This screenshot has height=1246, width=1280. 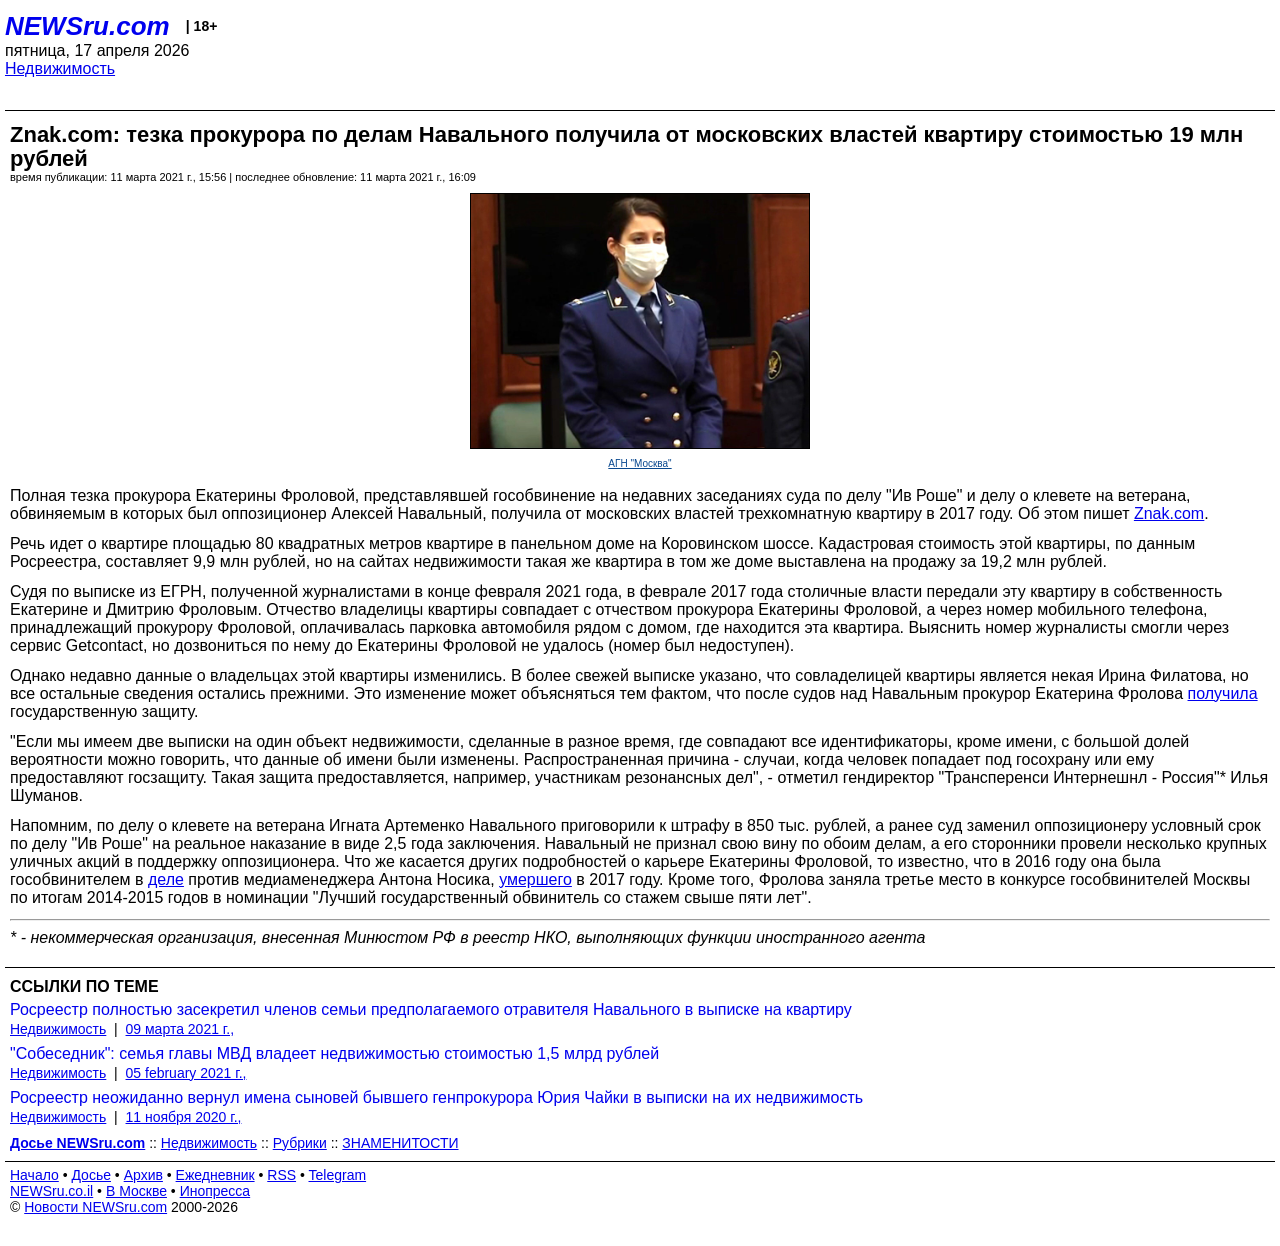 What do you see at coordinates (184, 1117) in the screenshot?
I see `11 ноября 2020 г.,` at bounding box center [184, 1117].